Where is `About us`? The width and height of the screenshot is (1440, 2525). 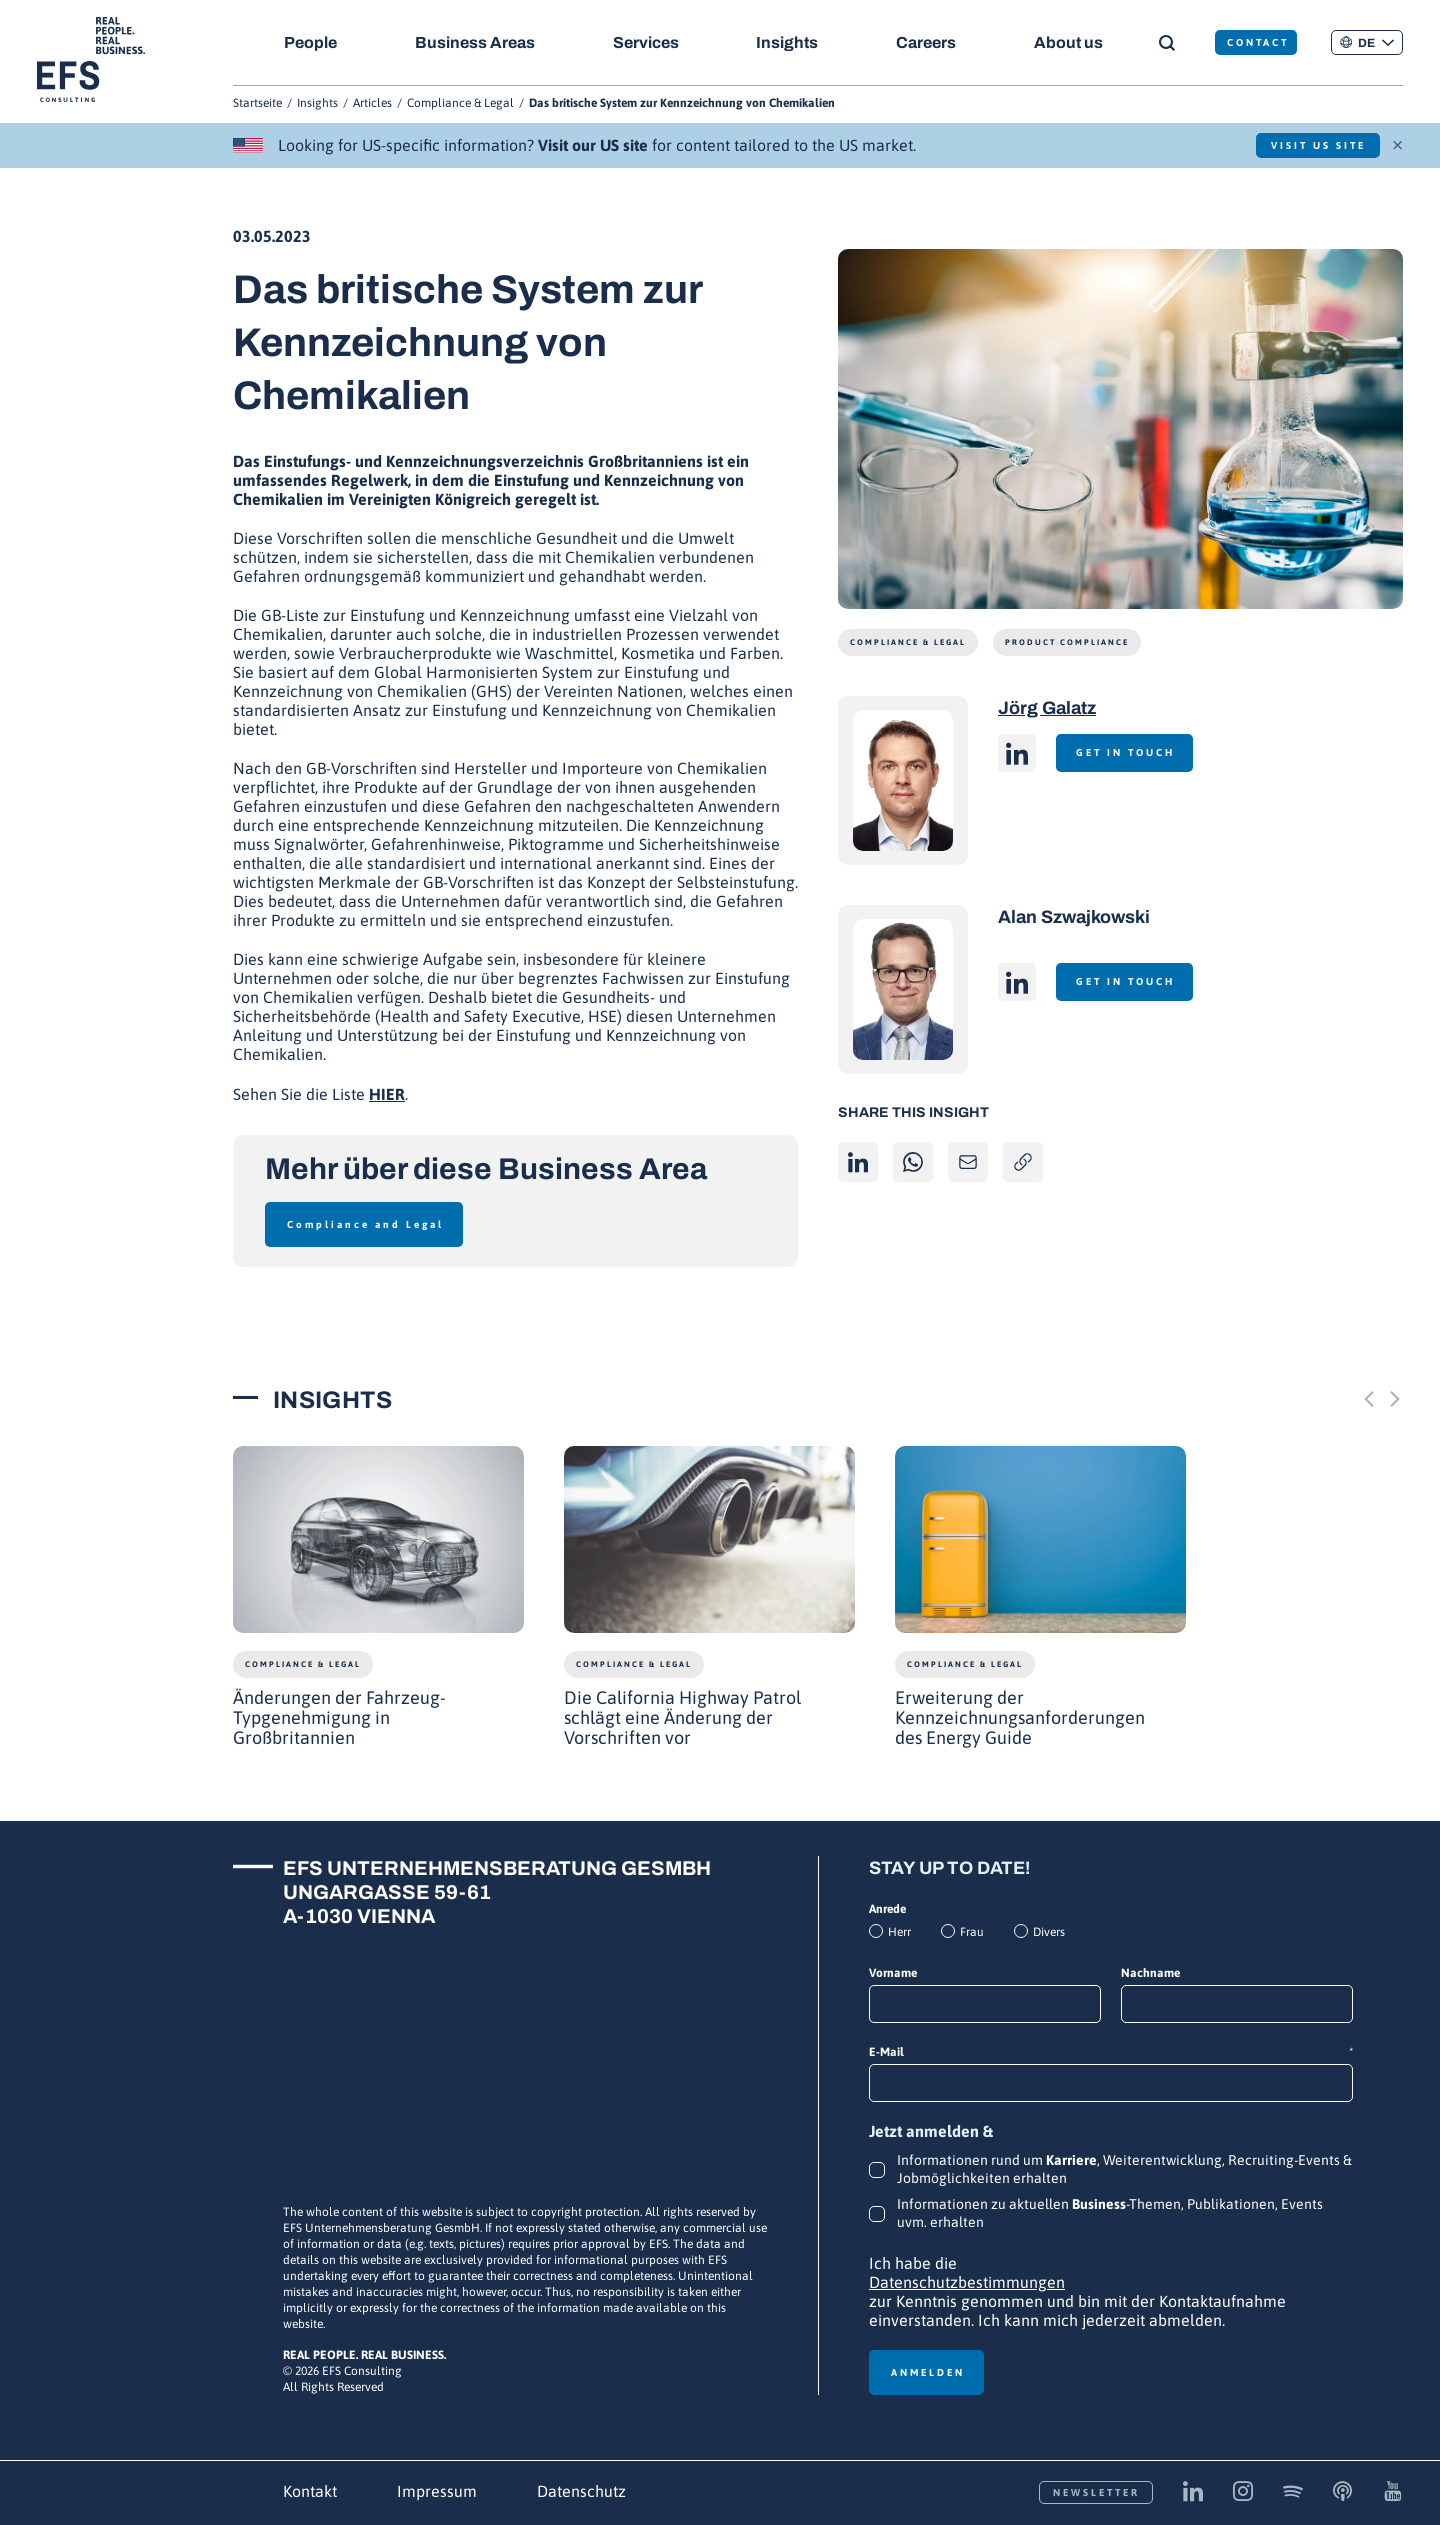
About us is located at coordinates (1071, 42).